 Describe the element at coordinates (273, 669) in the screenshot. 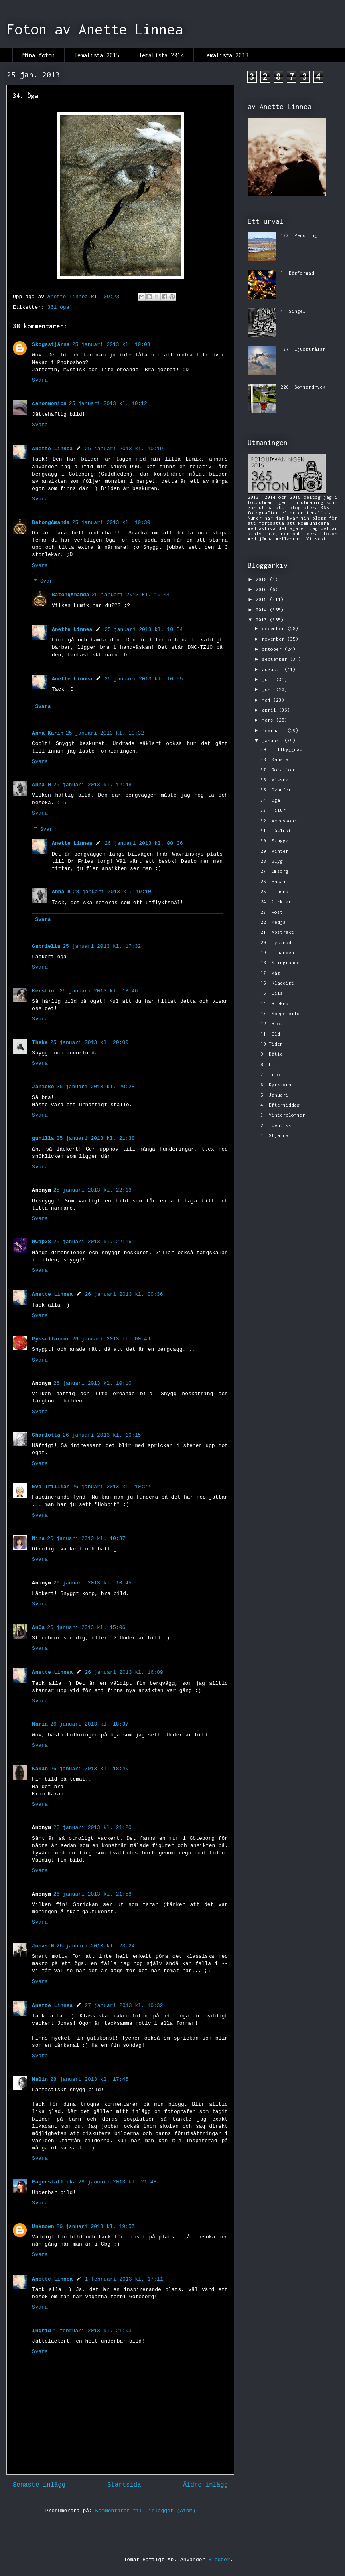

I see `augusti` at that location.